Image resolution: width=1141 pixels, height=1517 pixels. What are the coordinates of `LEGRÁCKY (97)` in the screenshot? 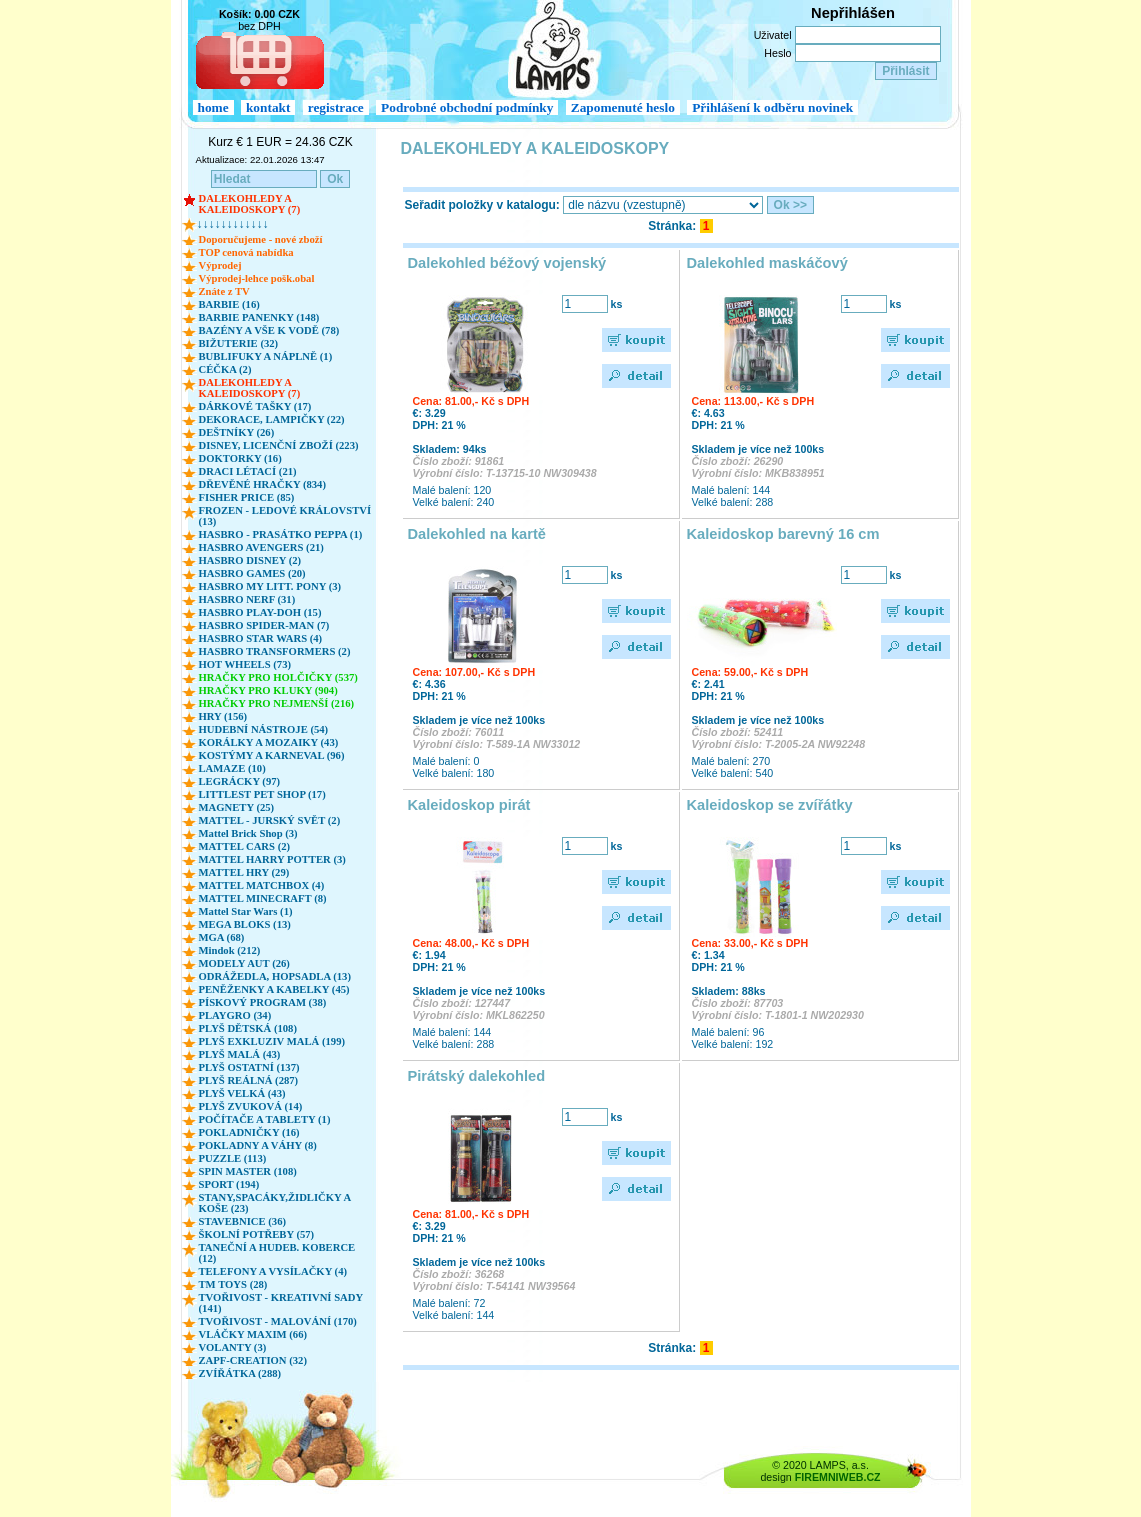 It's located at (240, 781).